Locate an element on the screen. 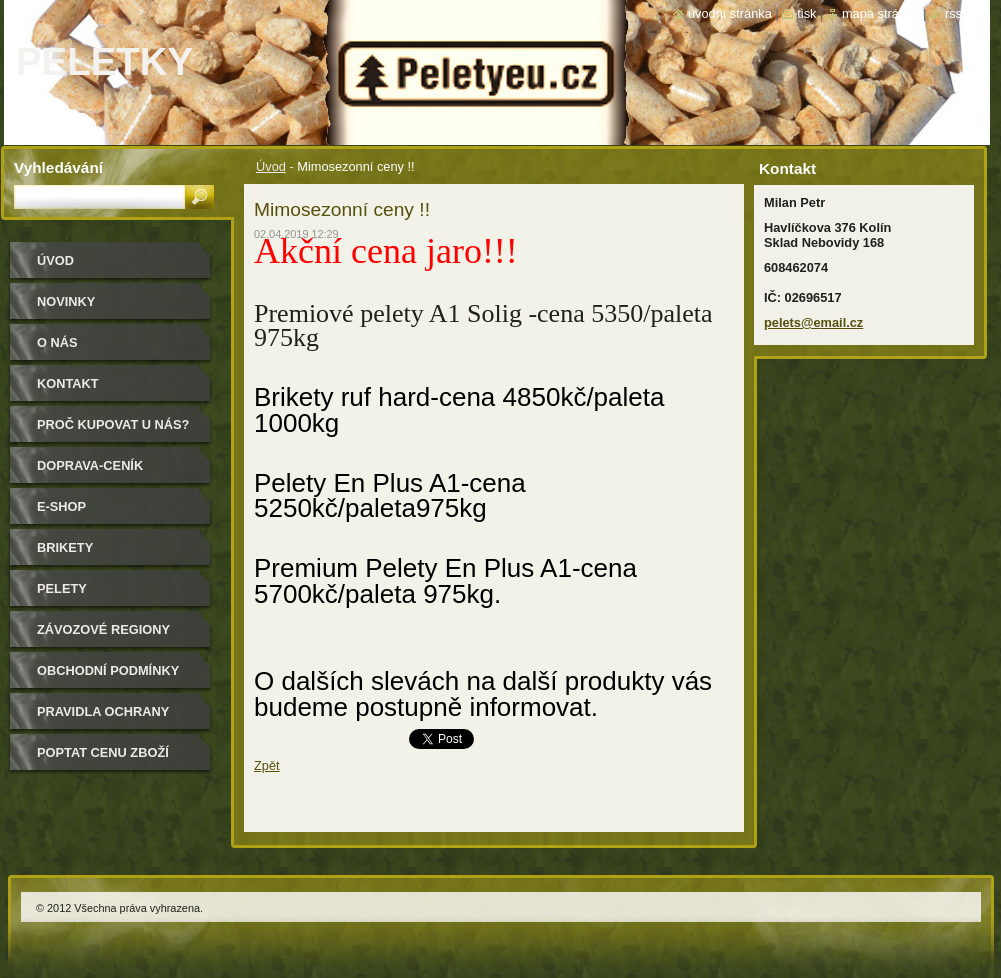  Úvodní stránka is located at coordinates (730, 13).